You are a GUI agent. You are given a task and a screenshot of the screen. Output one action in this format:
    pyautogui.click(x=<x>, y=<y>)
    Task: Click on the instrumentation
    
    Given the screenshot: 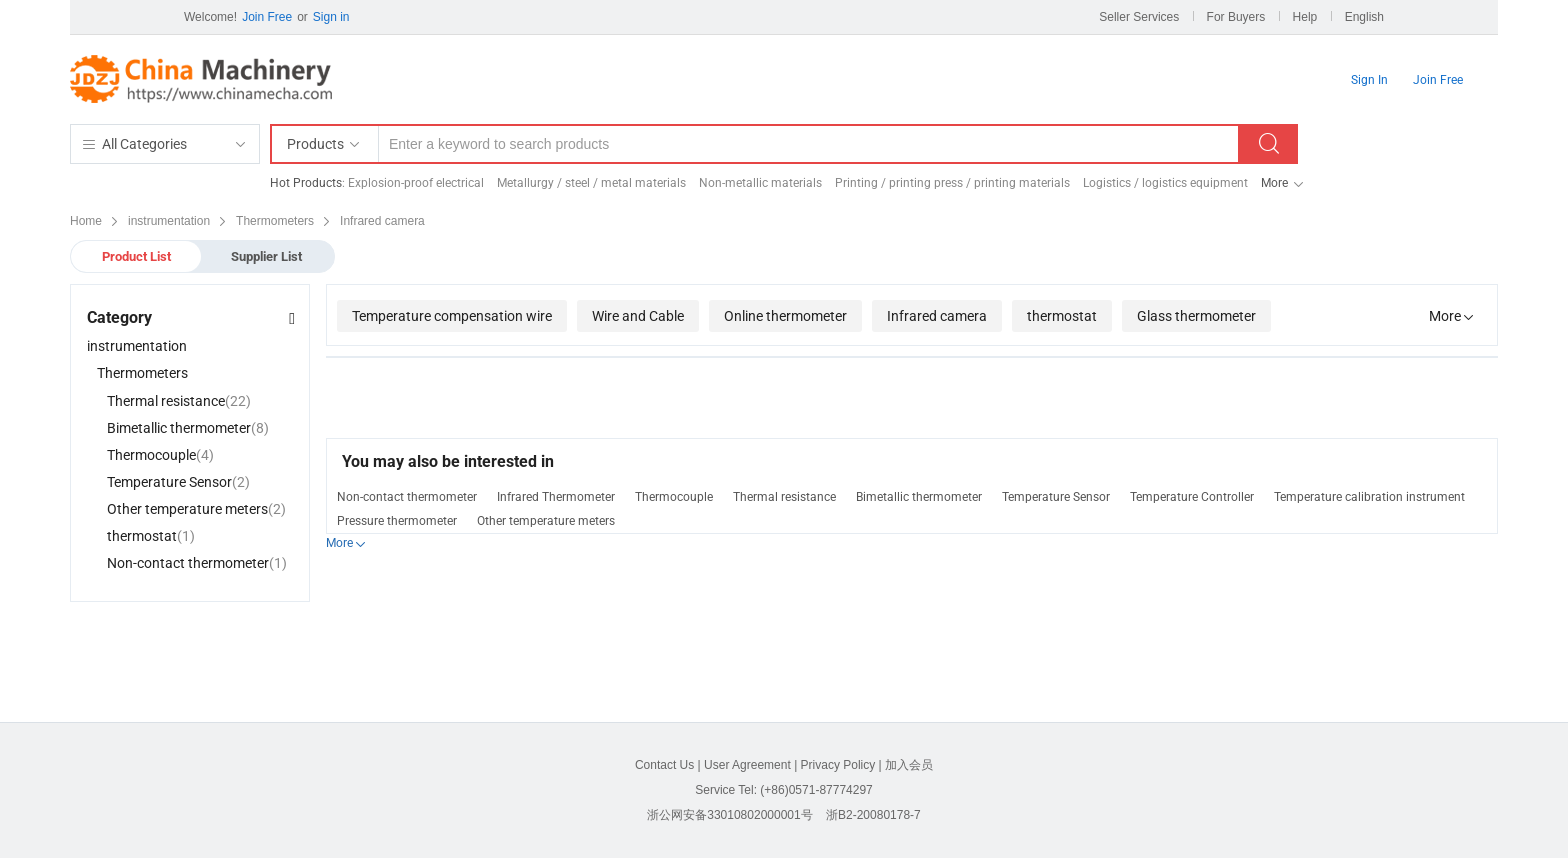 What is the action you would take?
    pyautogui.click(x=137, y=346)
    